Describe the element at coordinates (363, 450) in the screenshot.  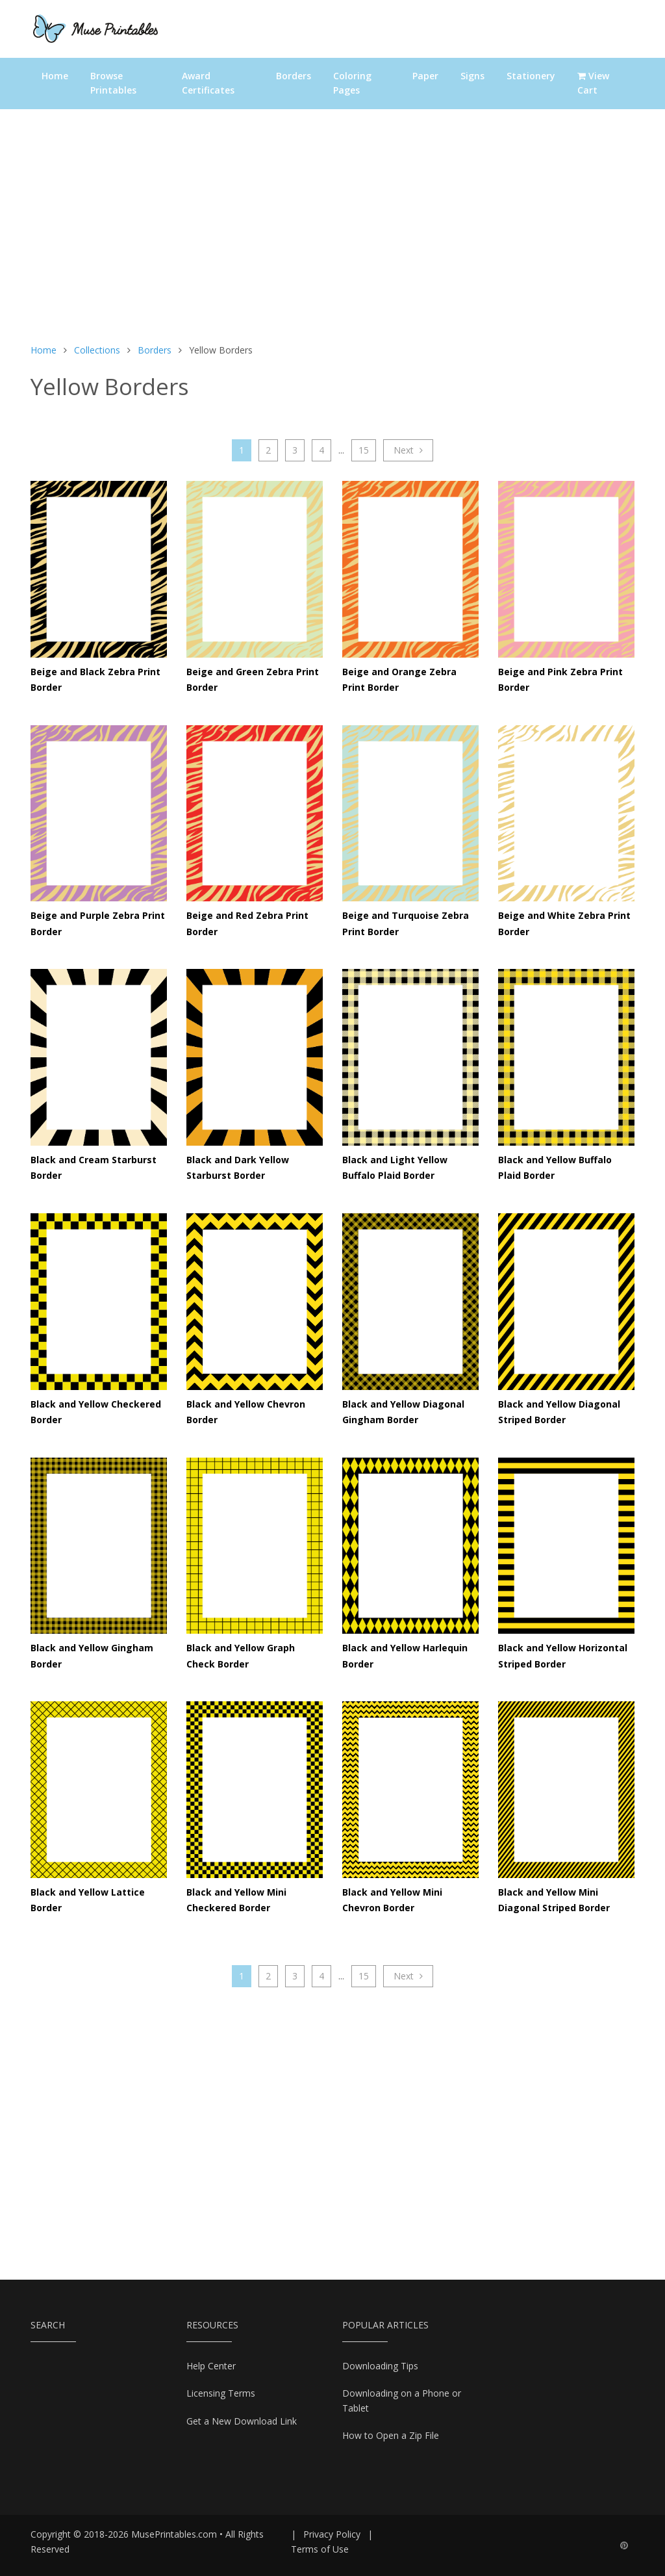
I see `15` at that location.